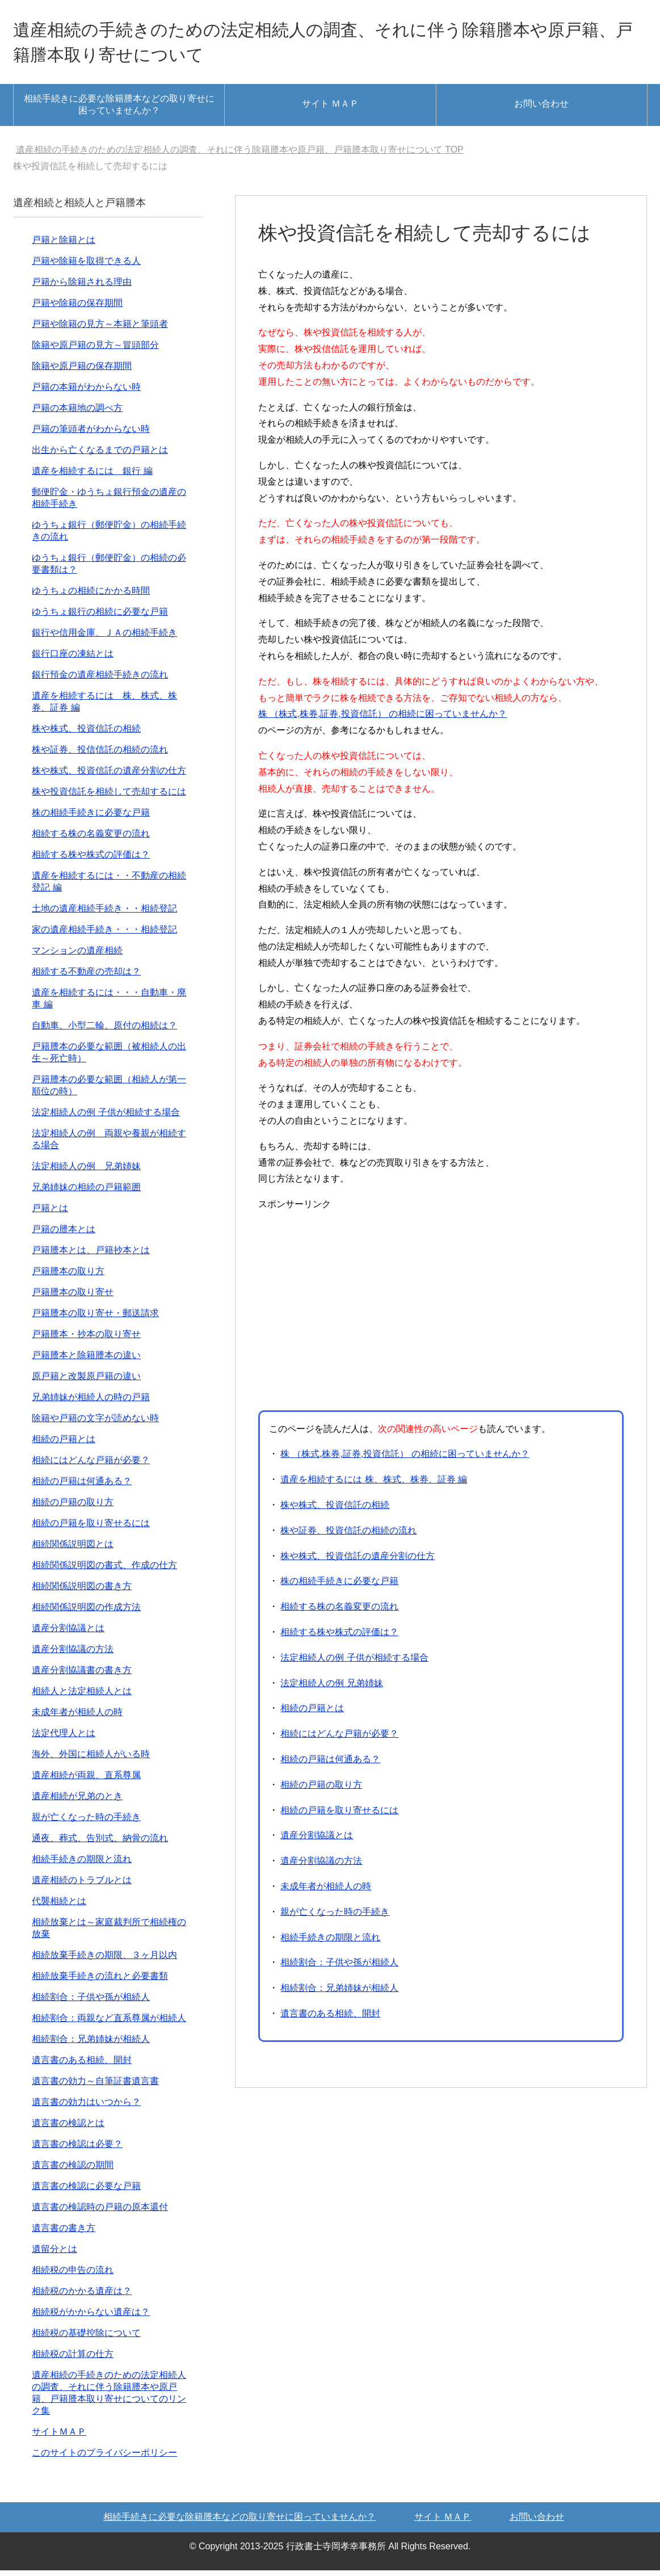 Image resolution: width=660 pixels, height=2576 pixels. I want to click on 銀行や信用金庫、ＪＡの相続手続き, so click(104, 638).